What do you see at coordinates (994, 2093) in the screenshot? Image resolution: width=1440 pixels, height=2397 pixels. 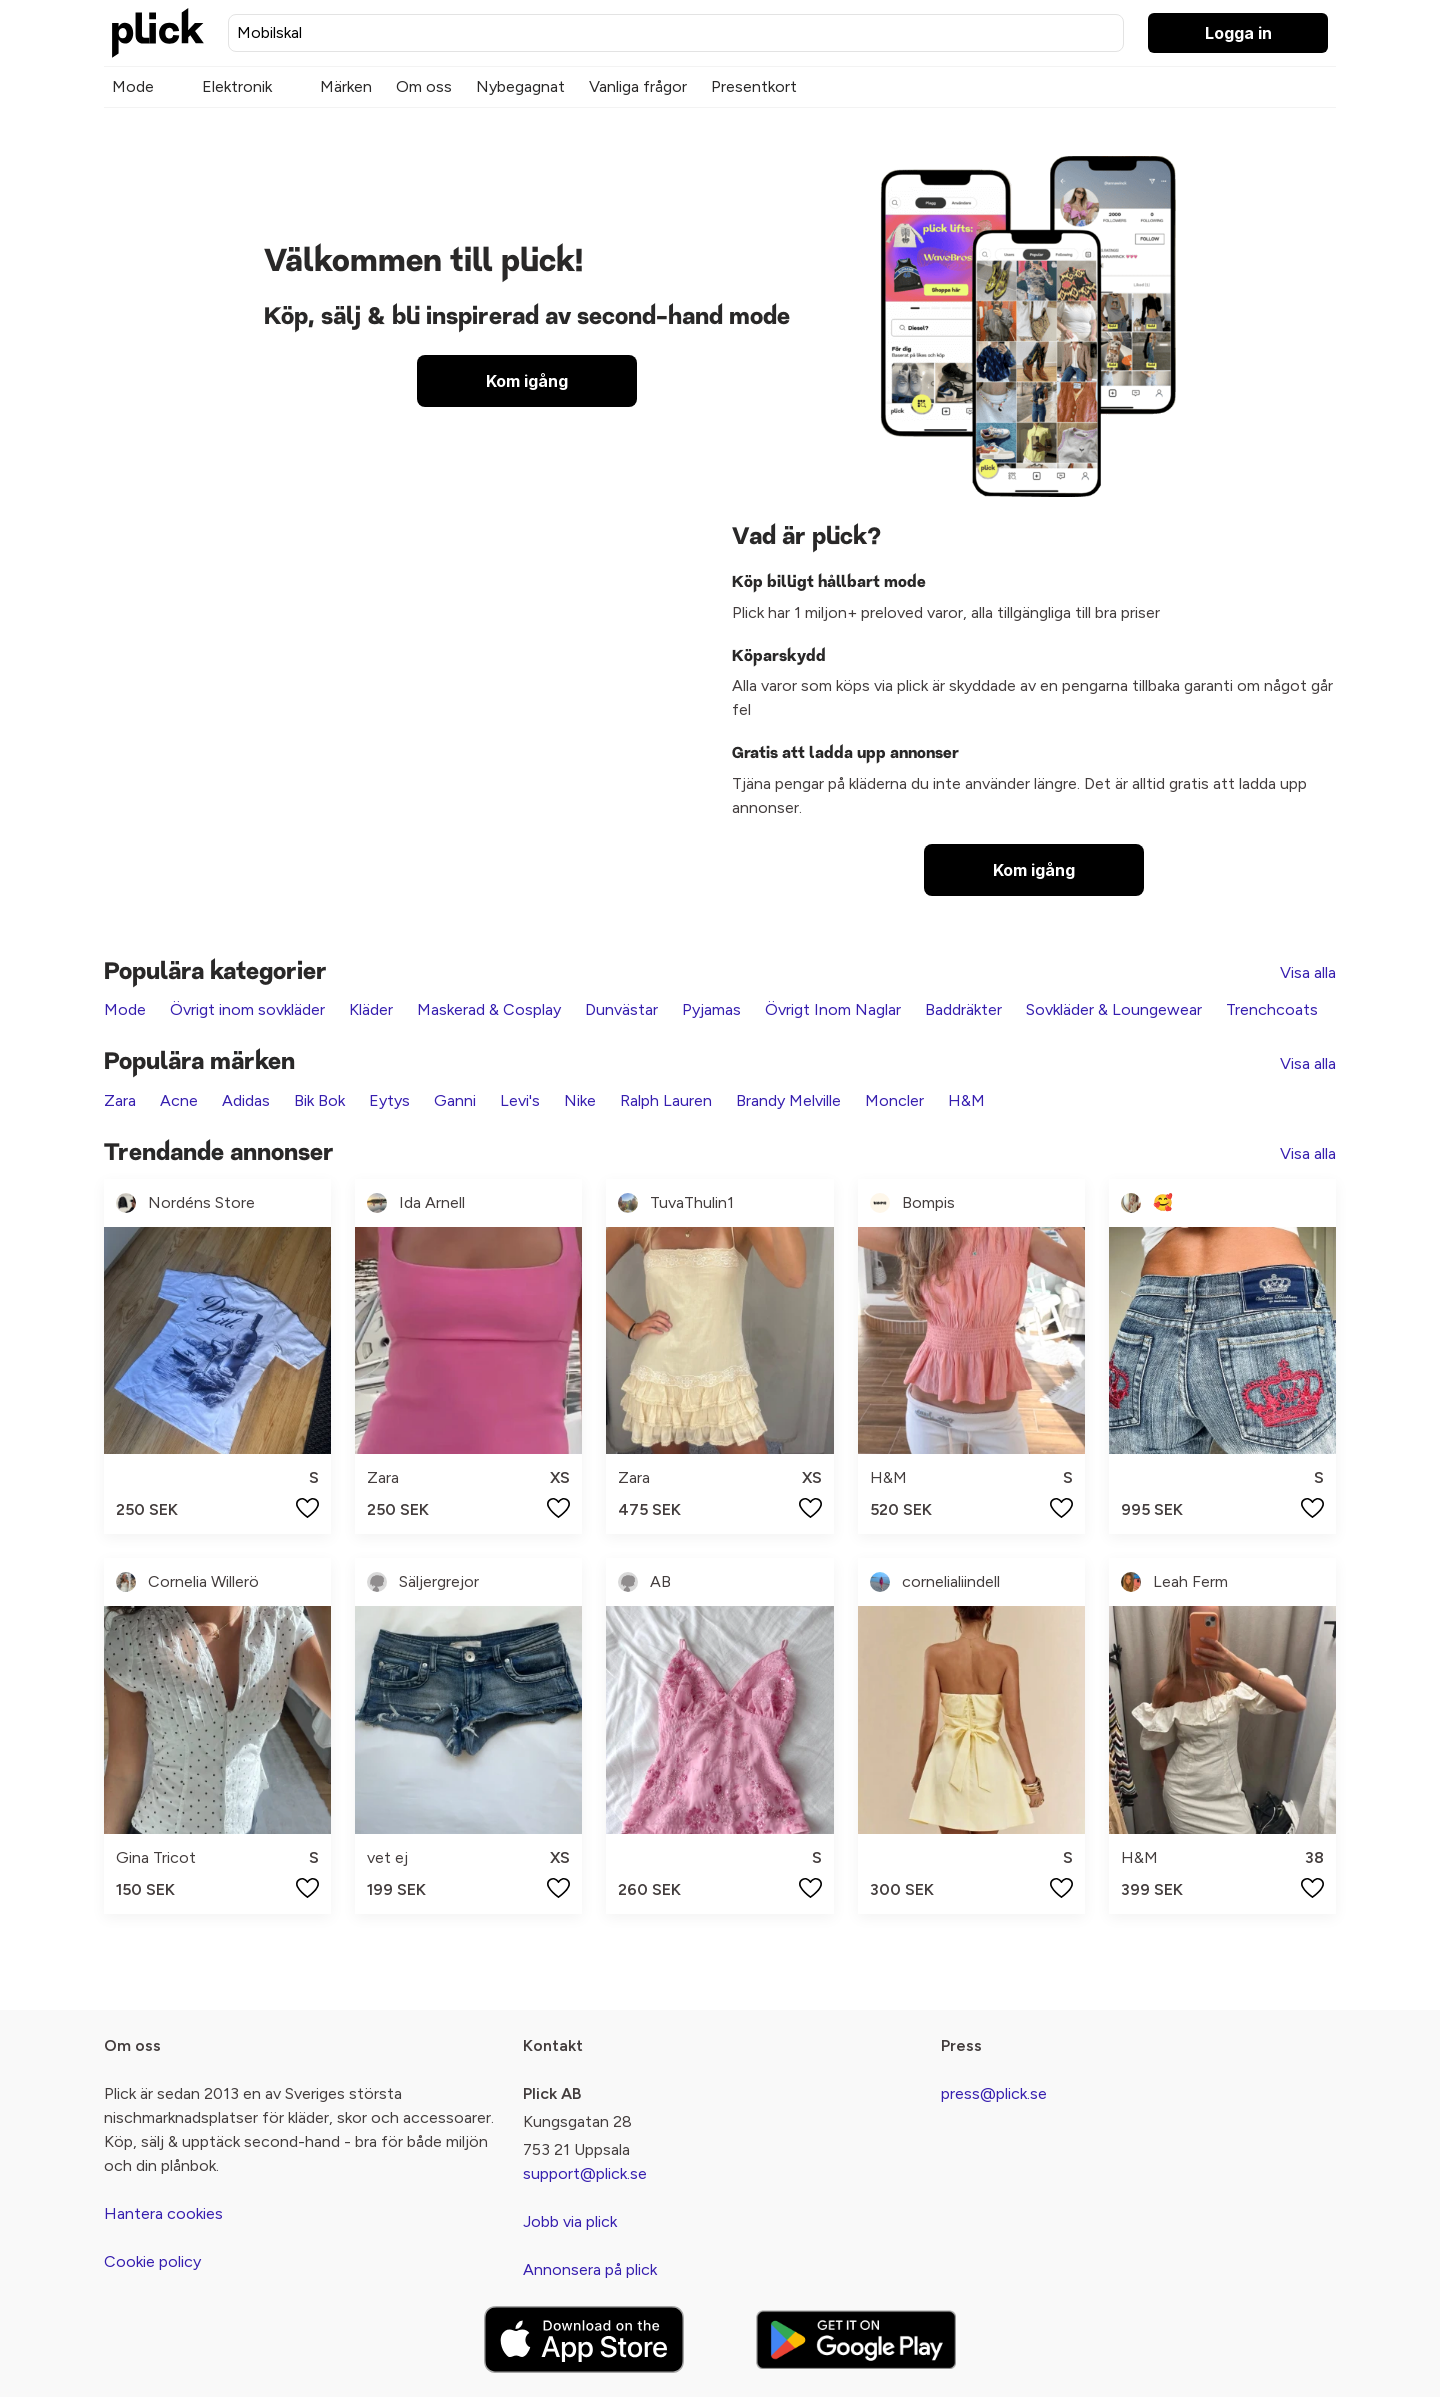 I see `press@plick.se` at bounding box center [994, 2093].